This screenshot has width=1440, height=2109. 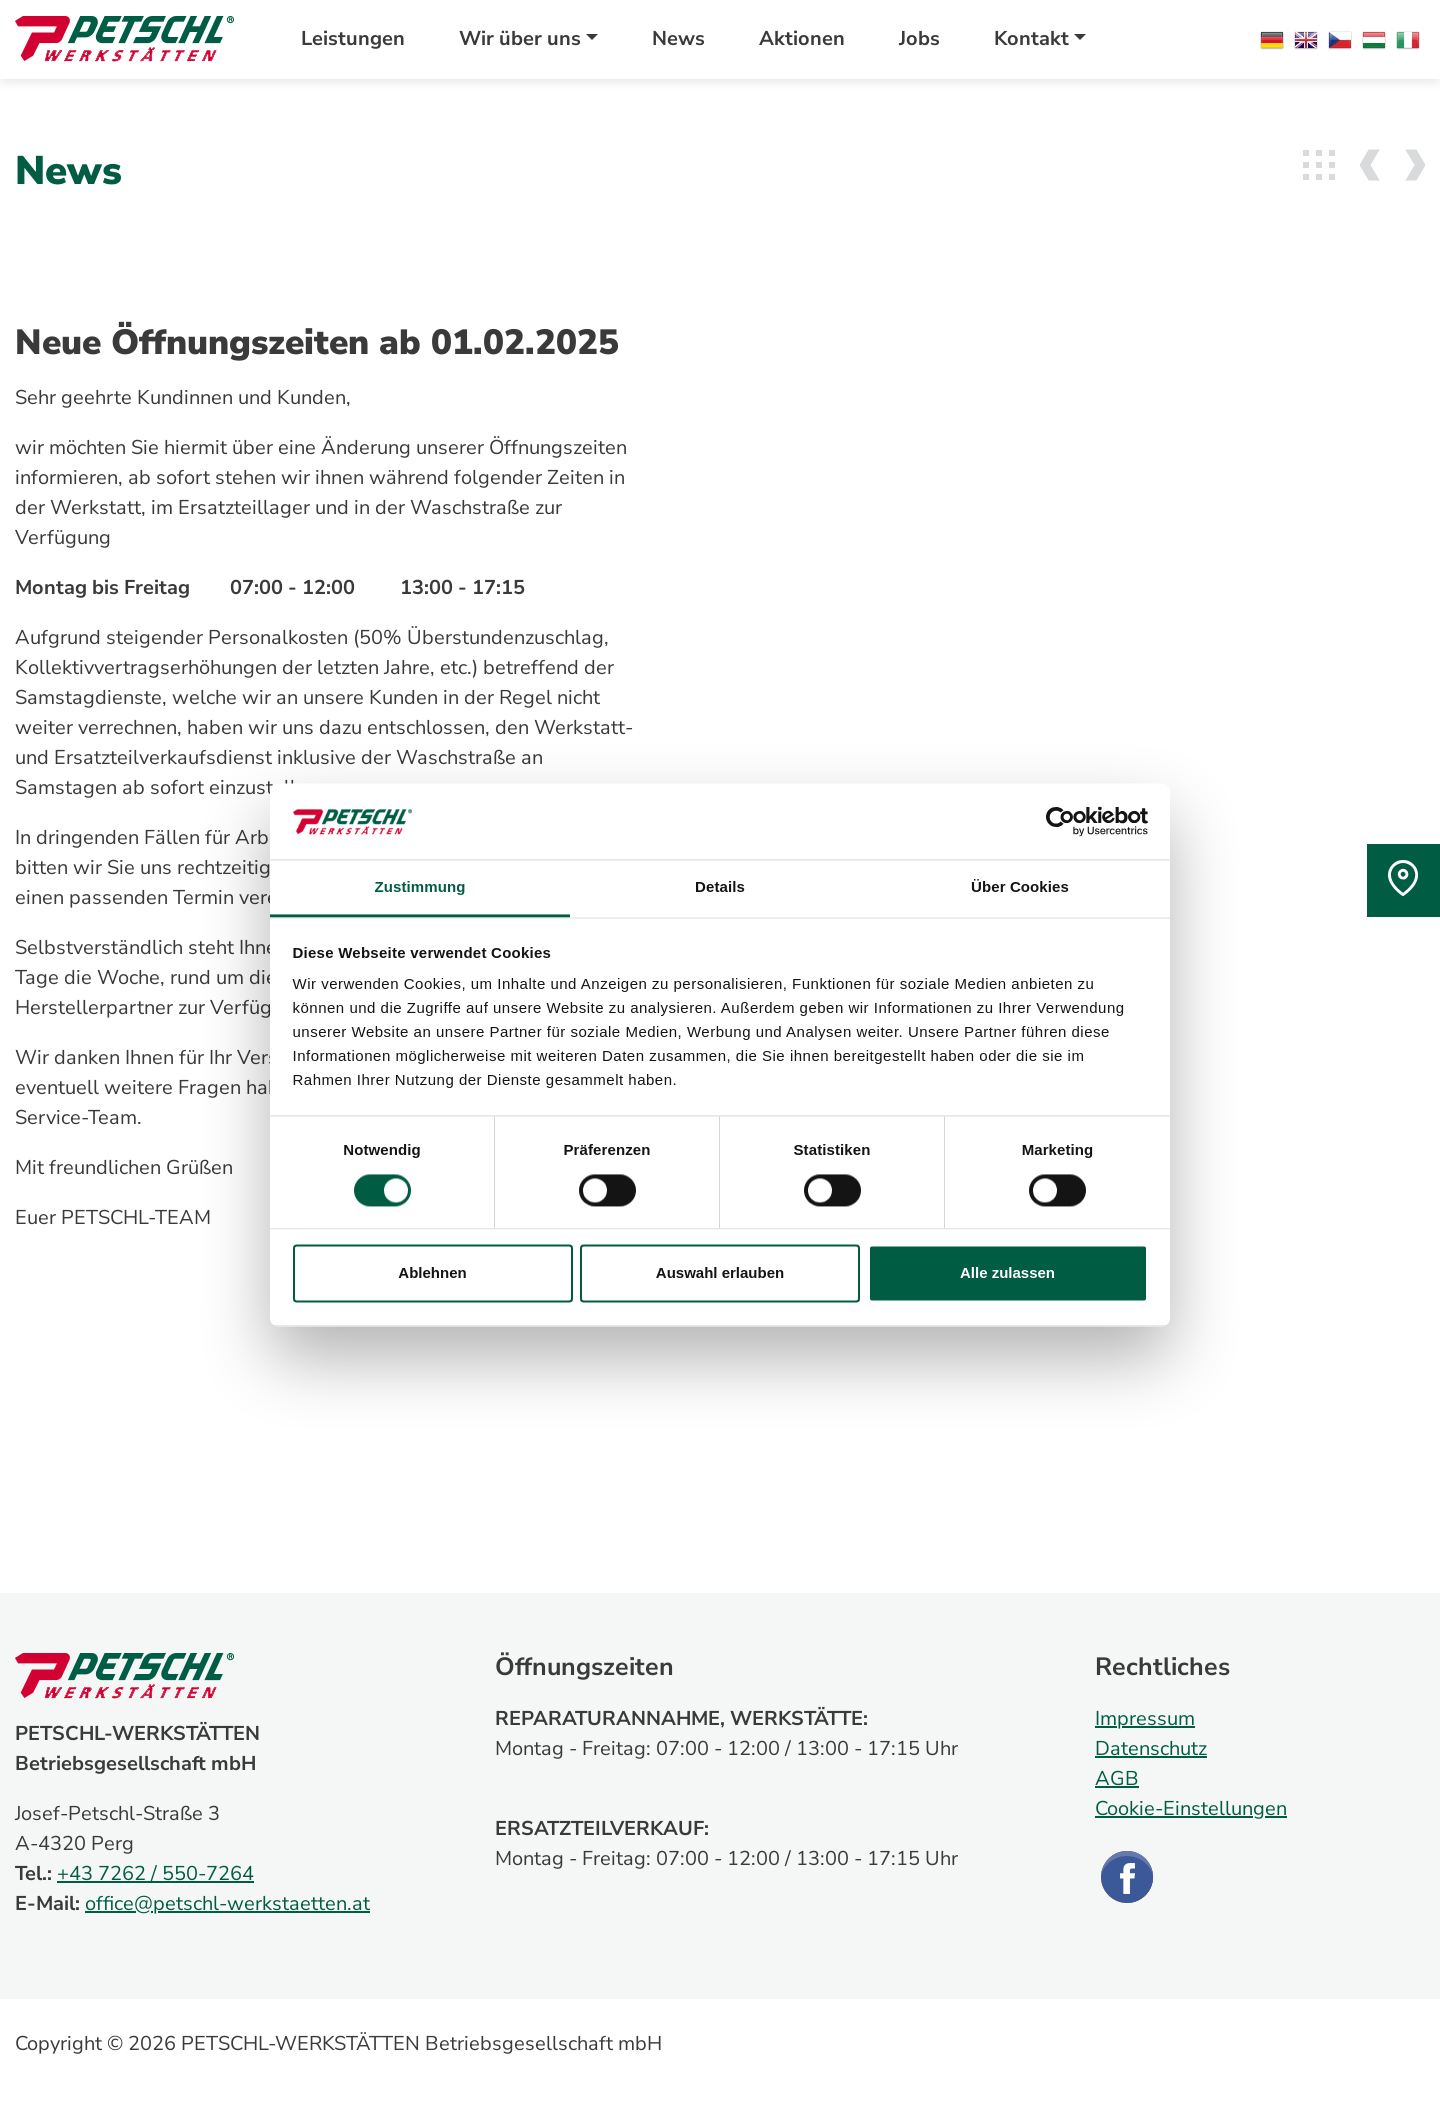 I want to click on office@petschl-werkstaetten.at, so click(x=227, y=1903).